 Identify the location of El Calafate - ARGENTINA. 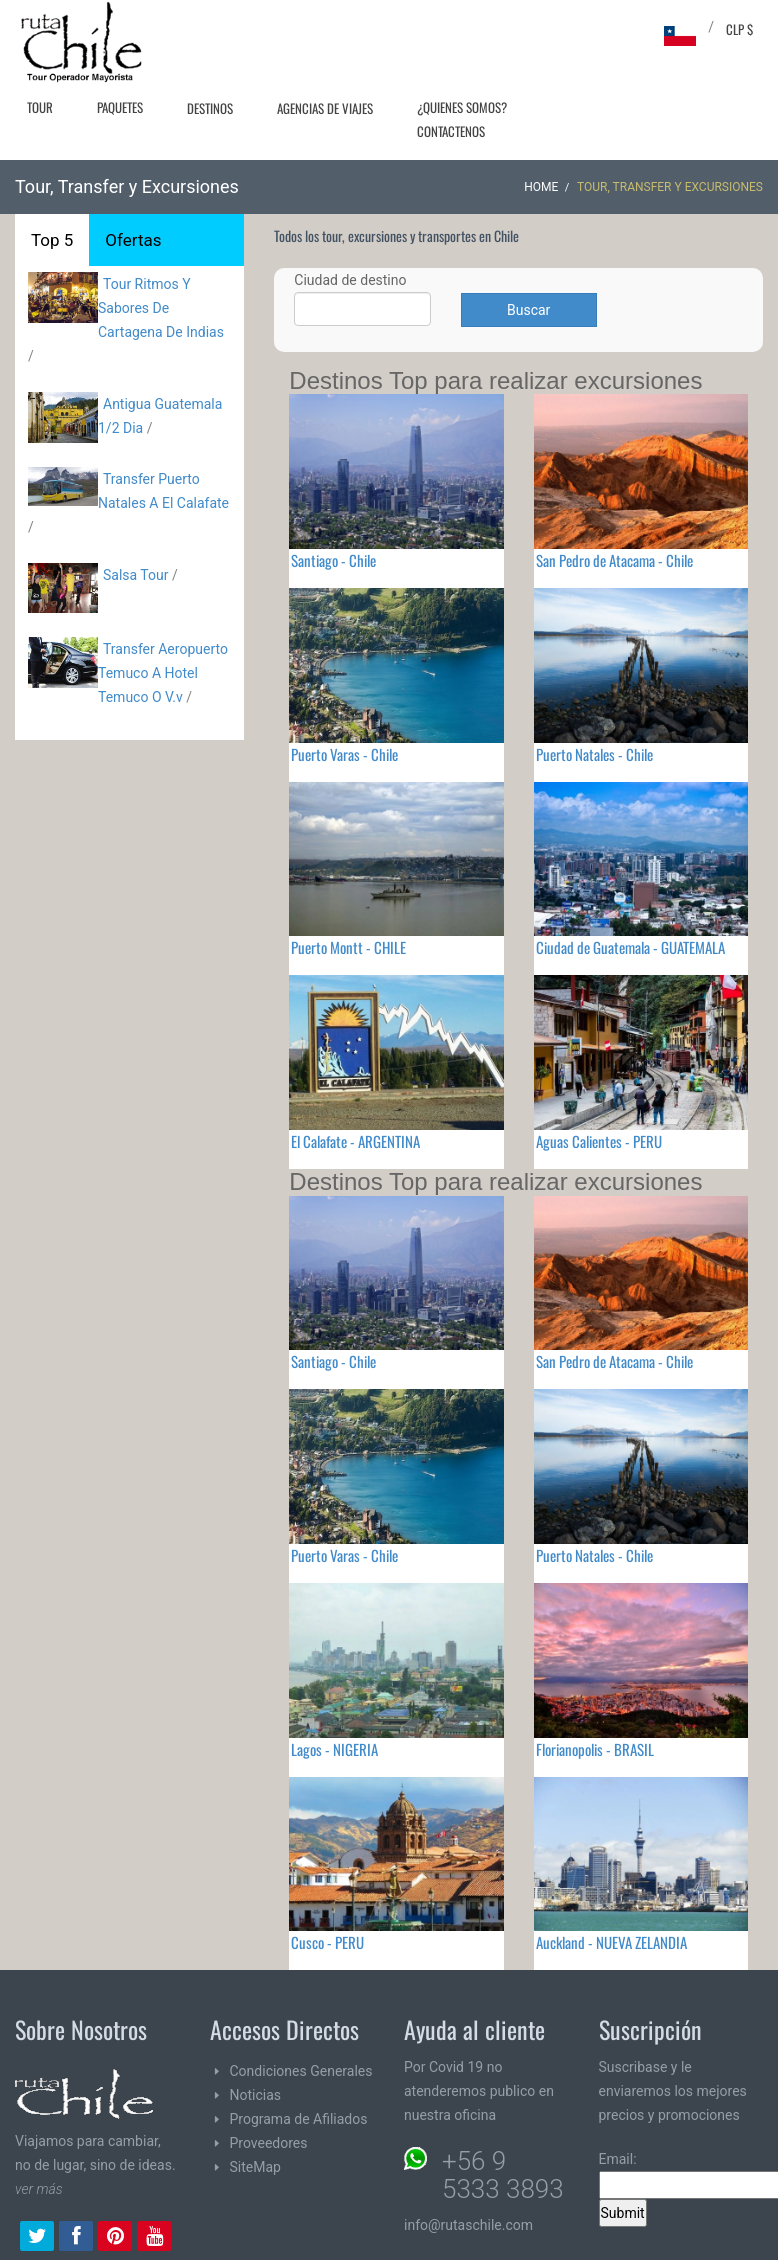
(355, 1141).